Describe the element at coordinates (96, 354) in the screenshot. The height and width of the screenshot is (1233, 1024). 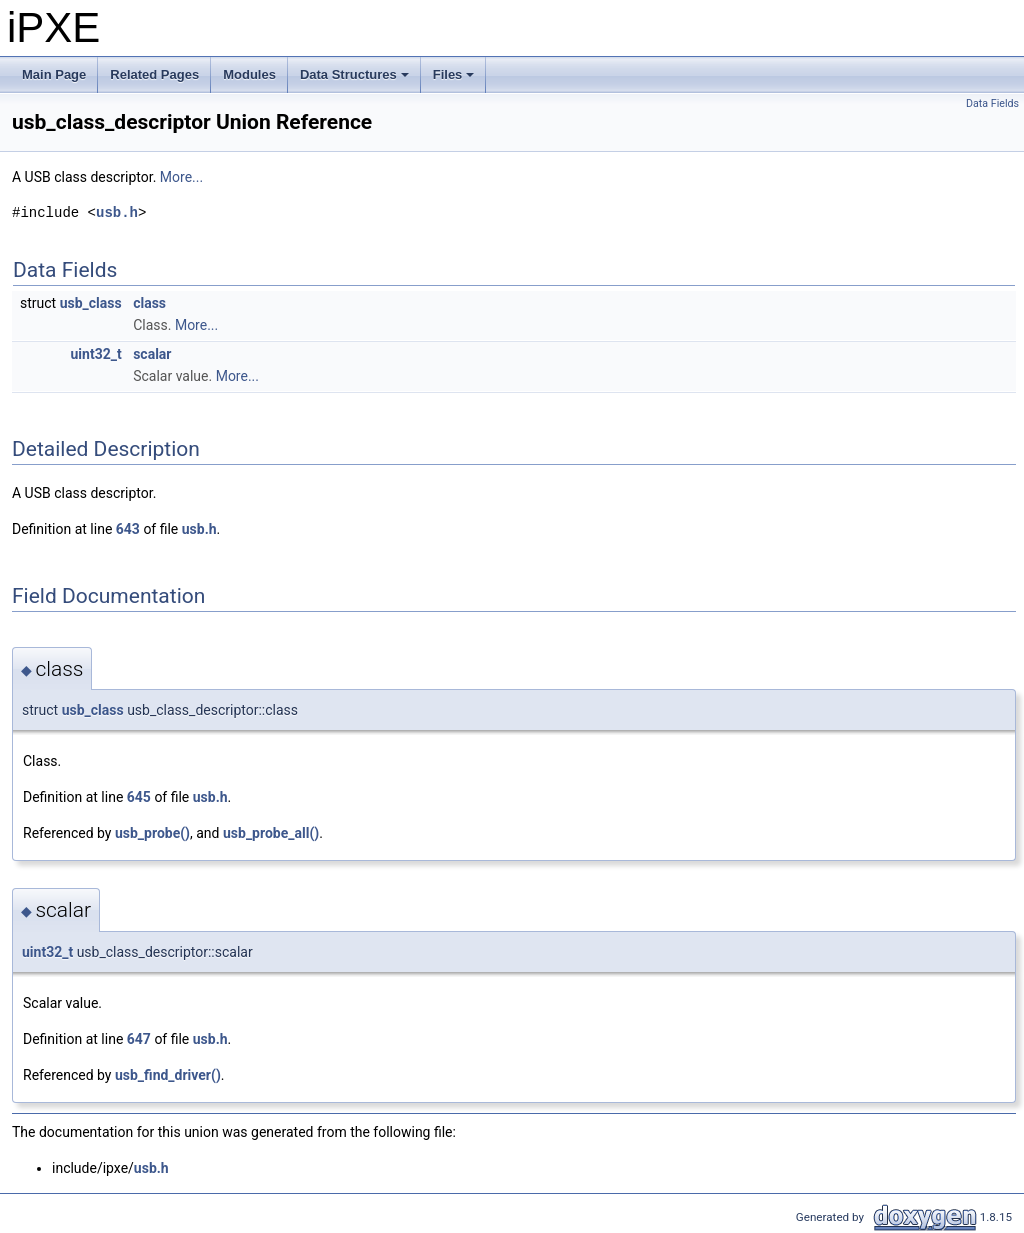
I see `uint32_t` at that location.